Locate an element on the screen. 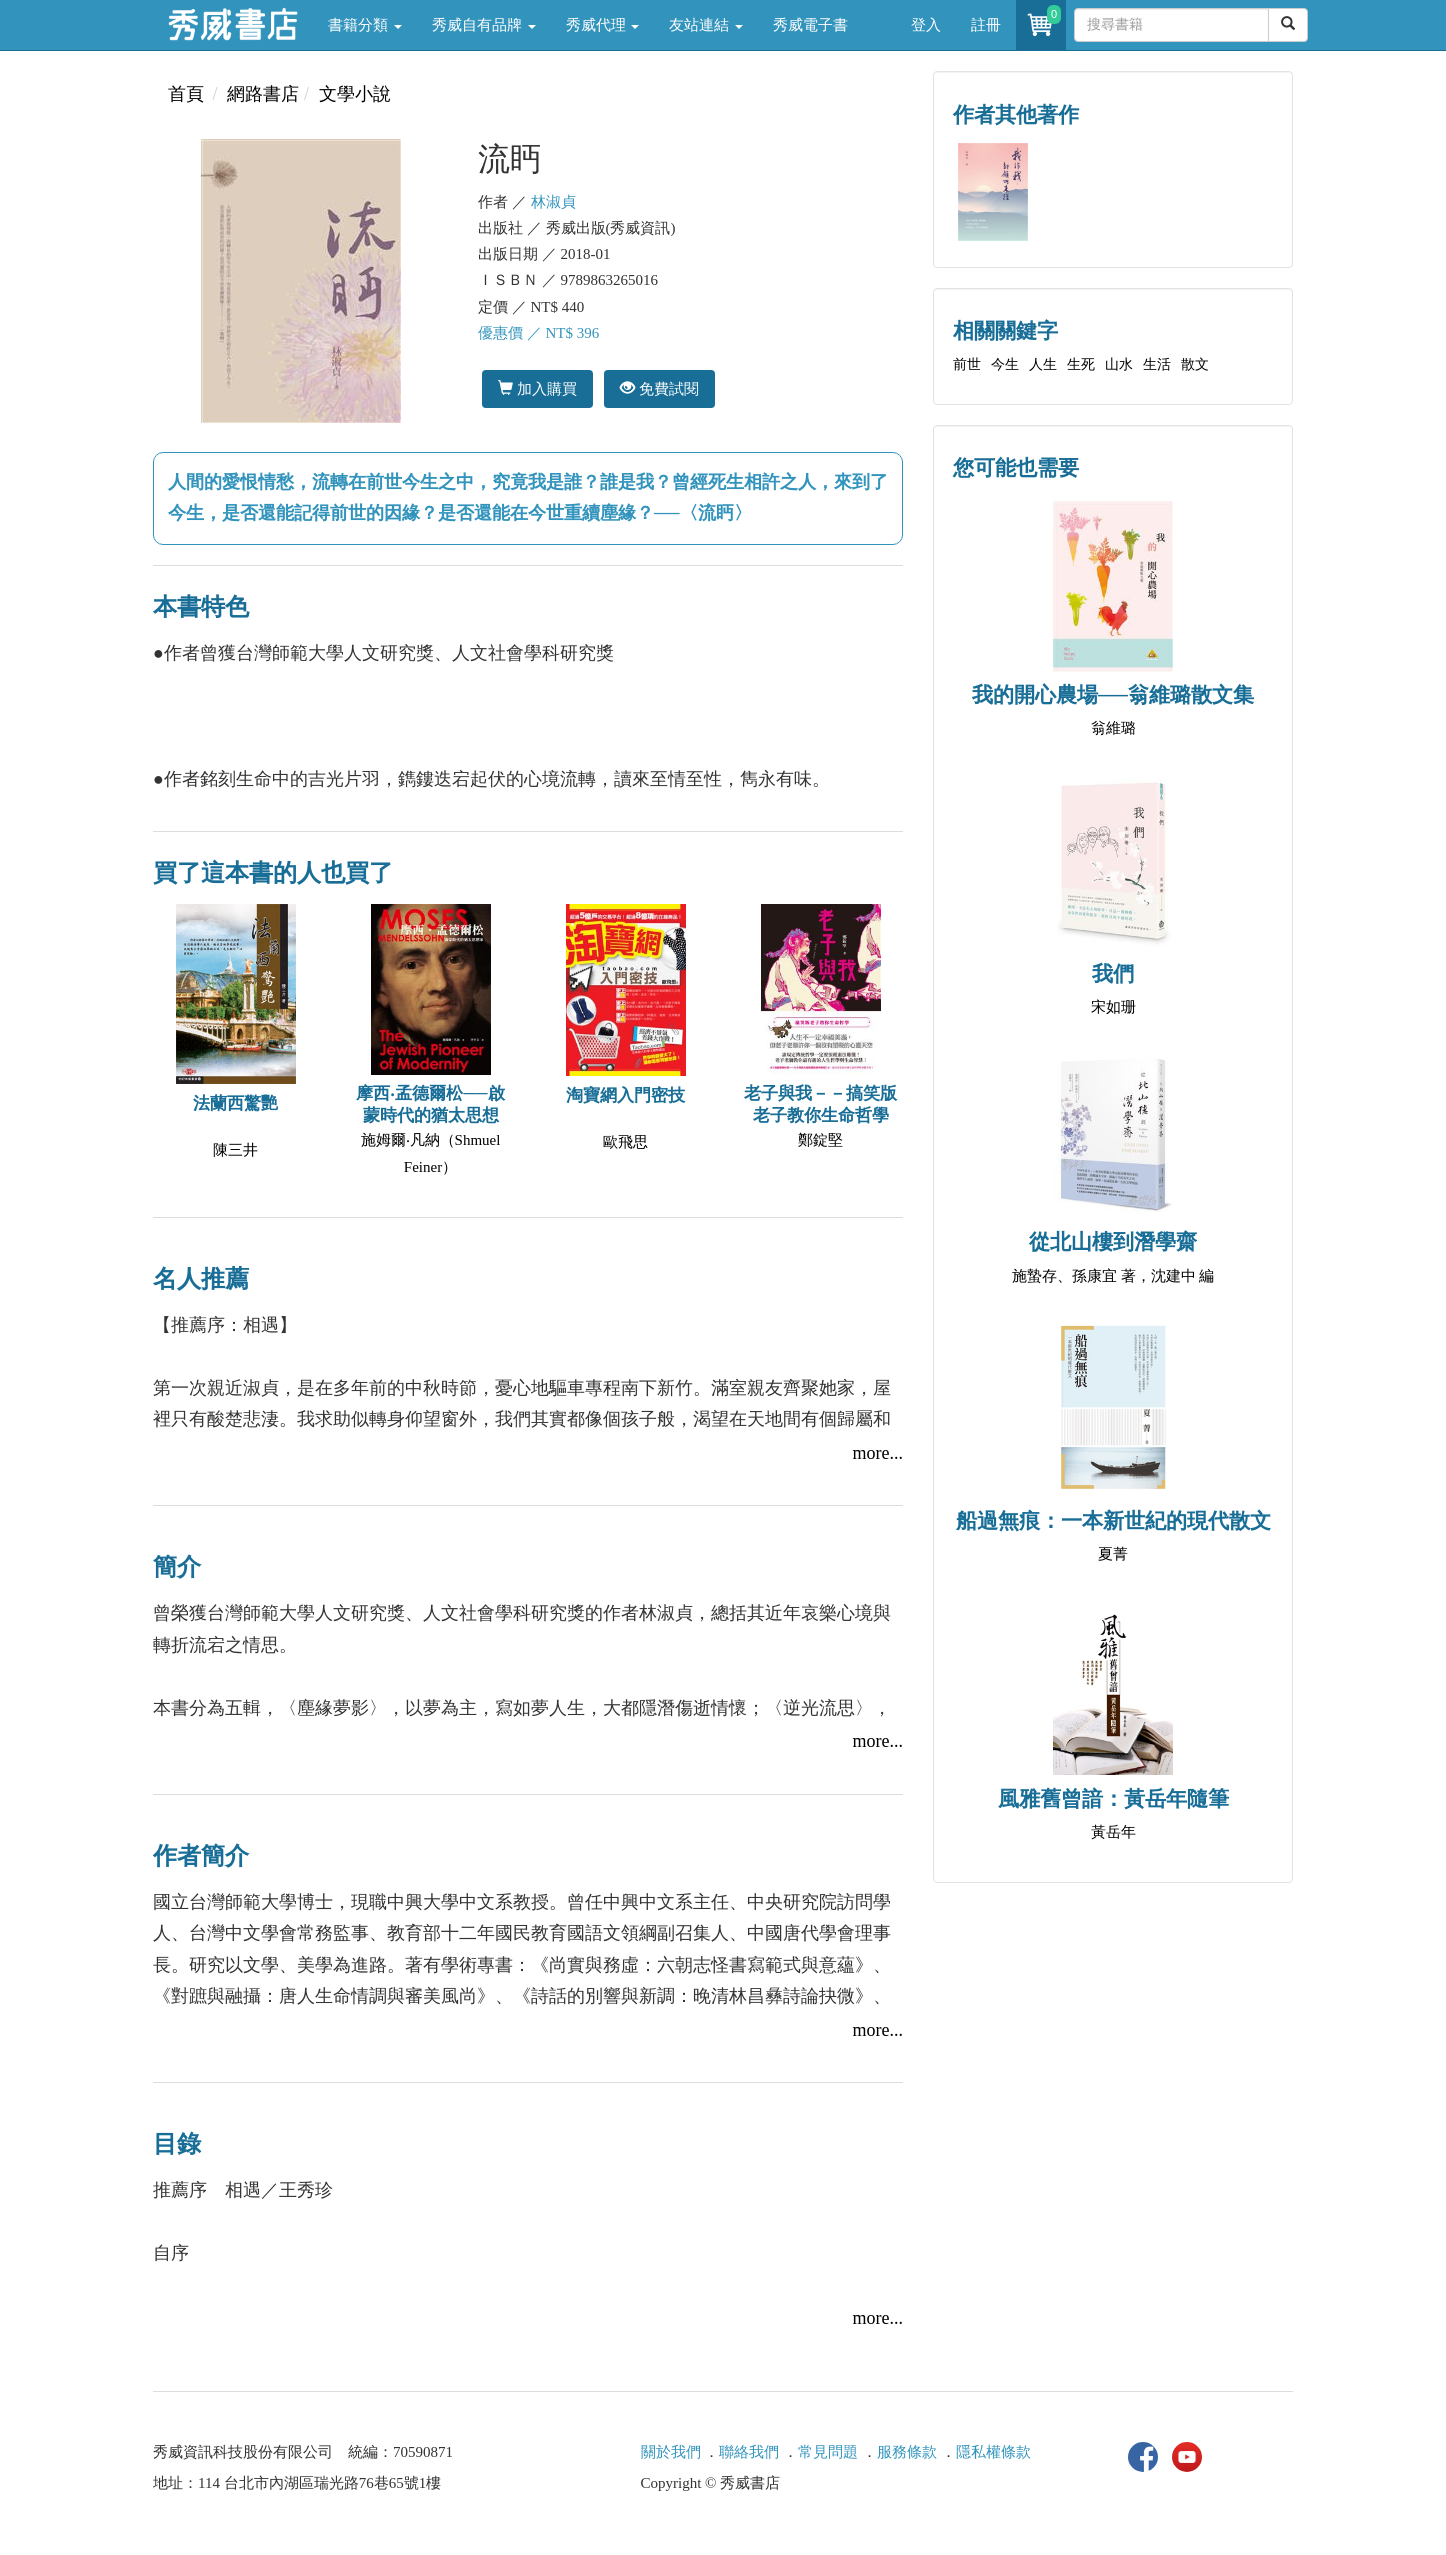  關於我們 is located at coordinates (671, 2452).